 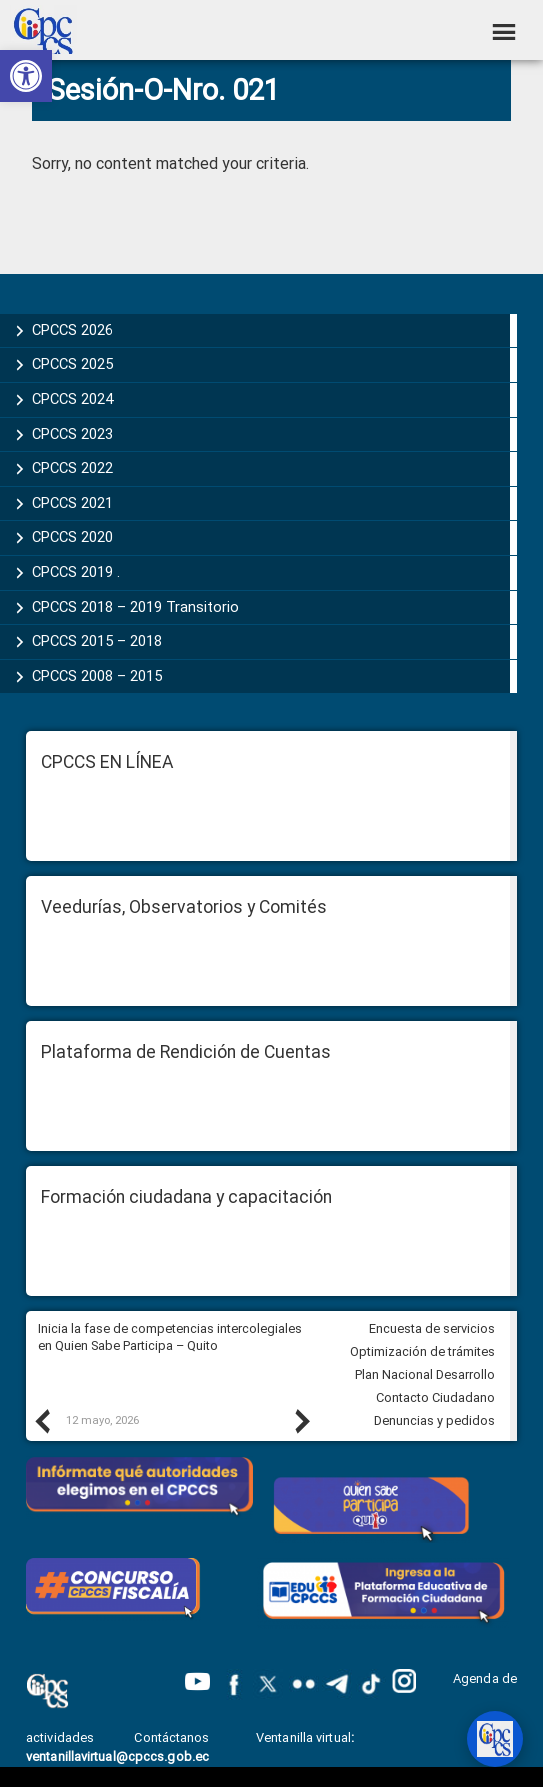 What do you see at coordinates (170, 1337) in the screenshot?
I see `Inicia la fase de competencias intercolegiales en Quien Sabe Participa – Quito` at bounding box center [170, 1337].